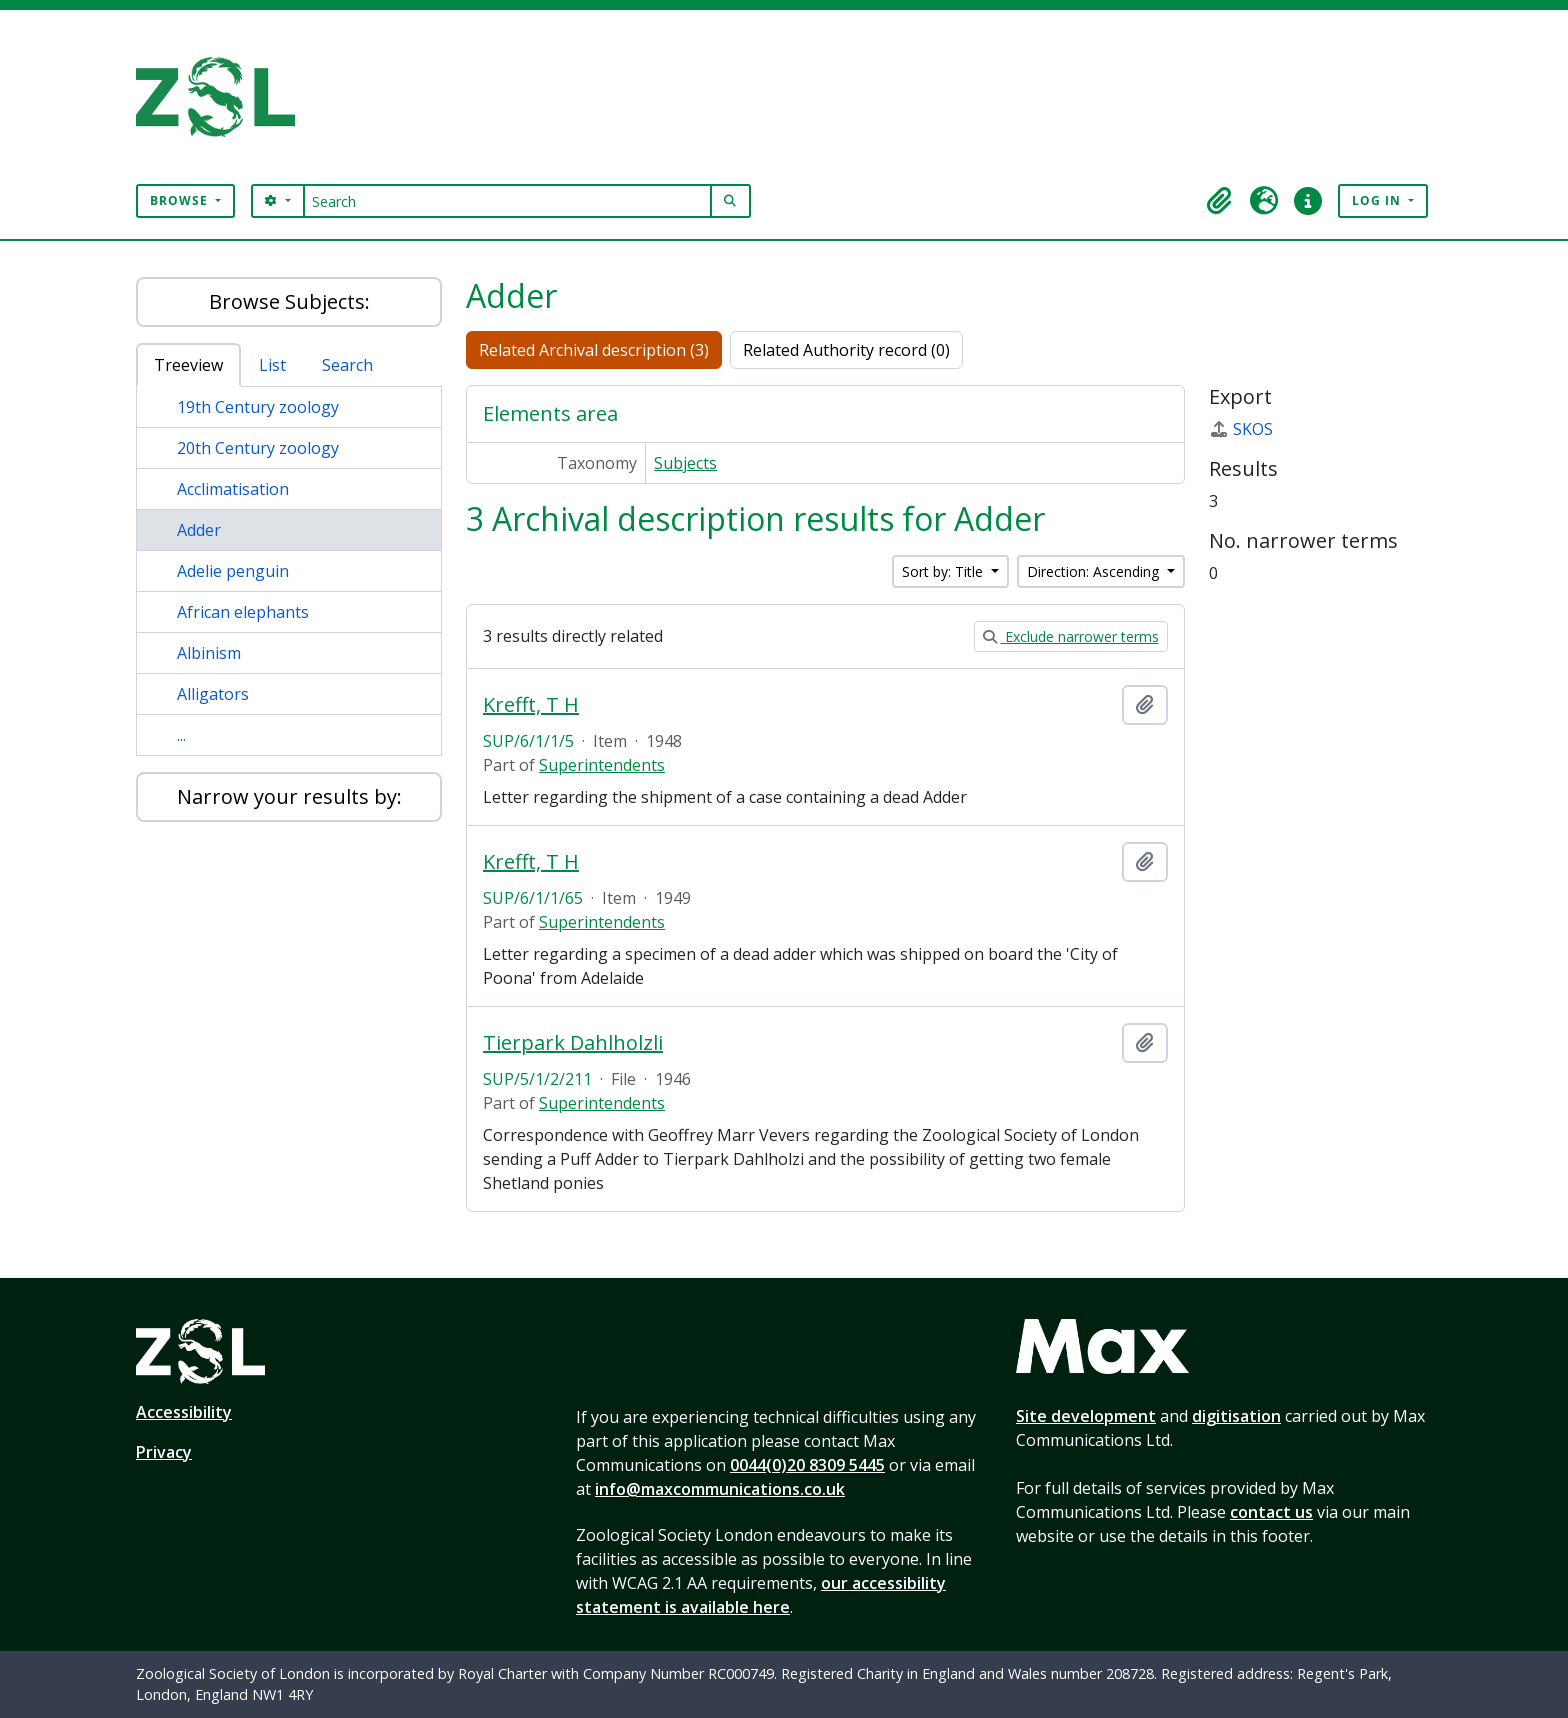 The image size is (1568, 1718). Describe the element at coordinates (258, 448) in the screenshot. I see `20th Century zoology` at that location.